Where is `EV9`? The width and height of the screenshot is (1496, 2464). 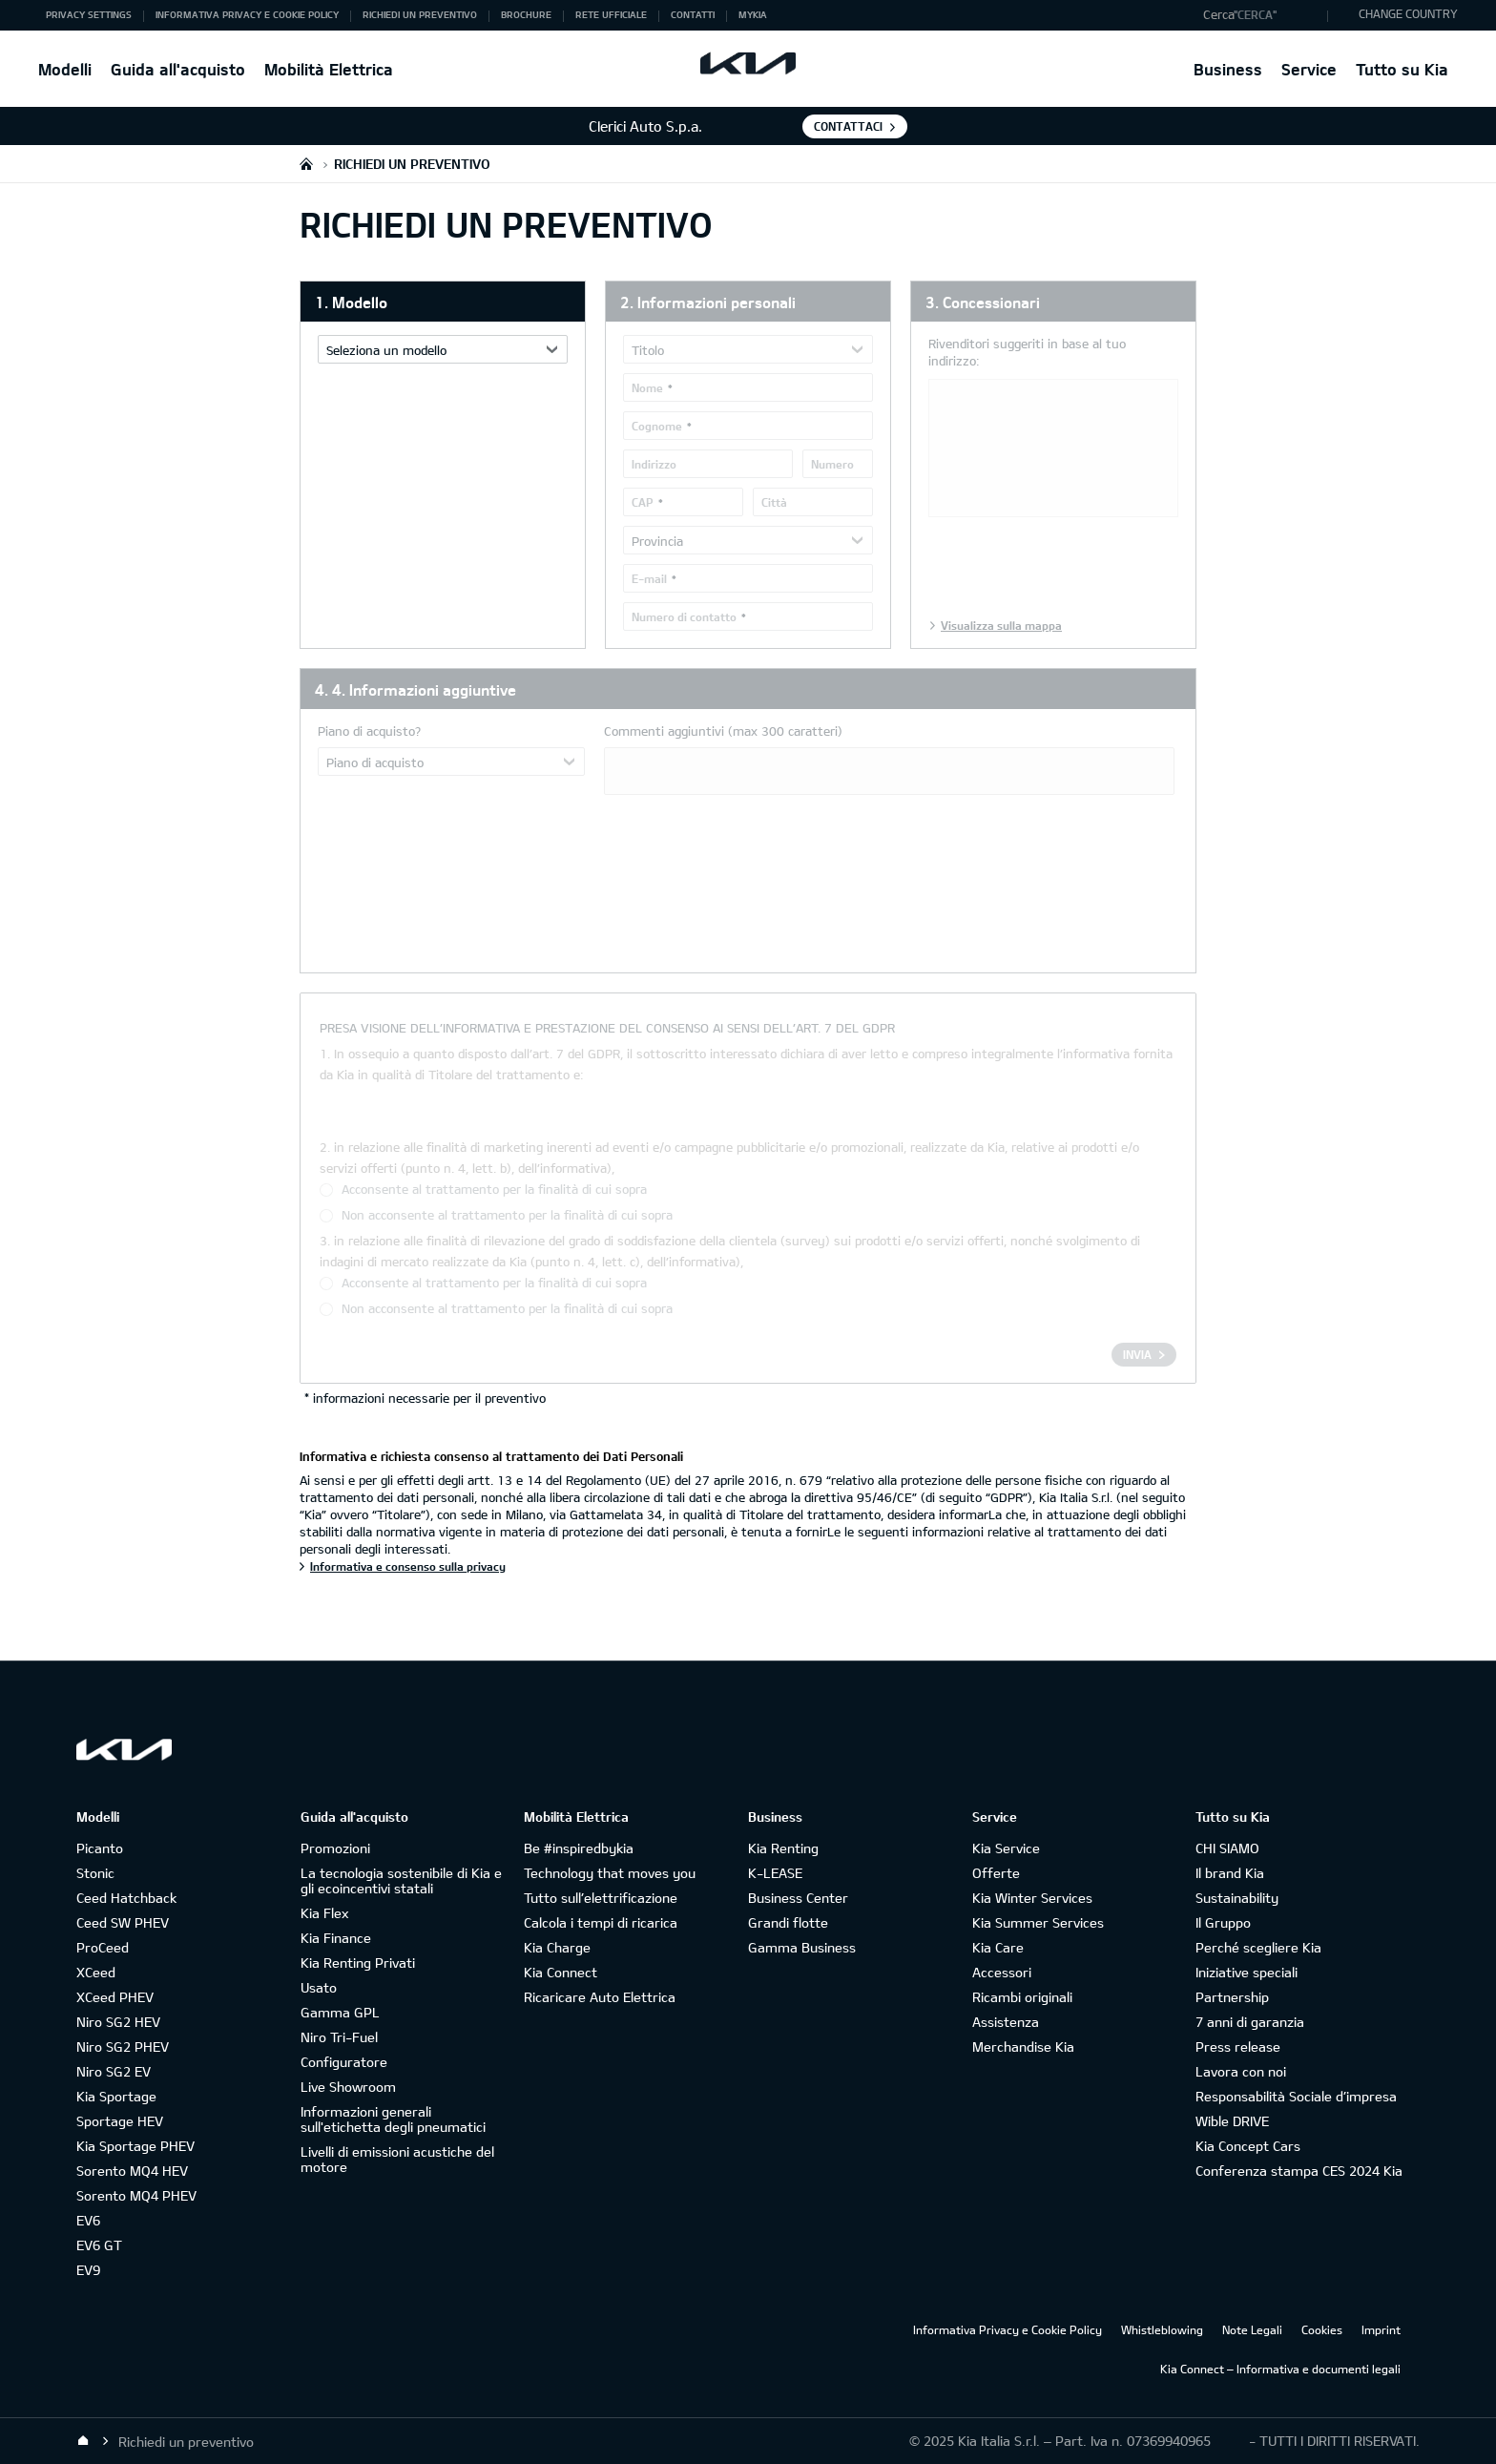 EV9 is located at coordinates (88, 2270).